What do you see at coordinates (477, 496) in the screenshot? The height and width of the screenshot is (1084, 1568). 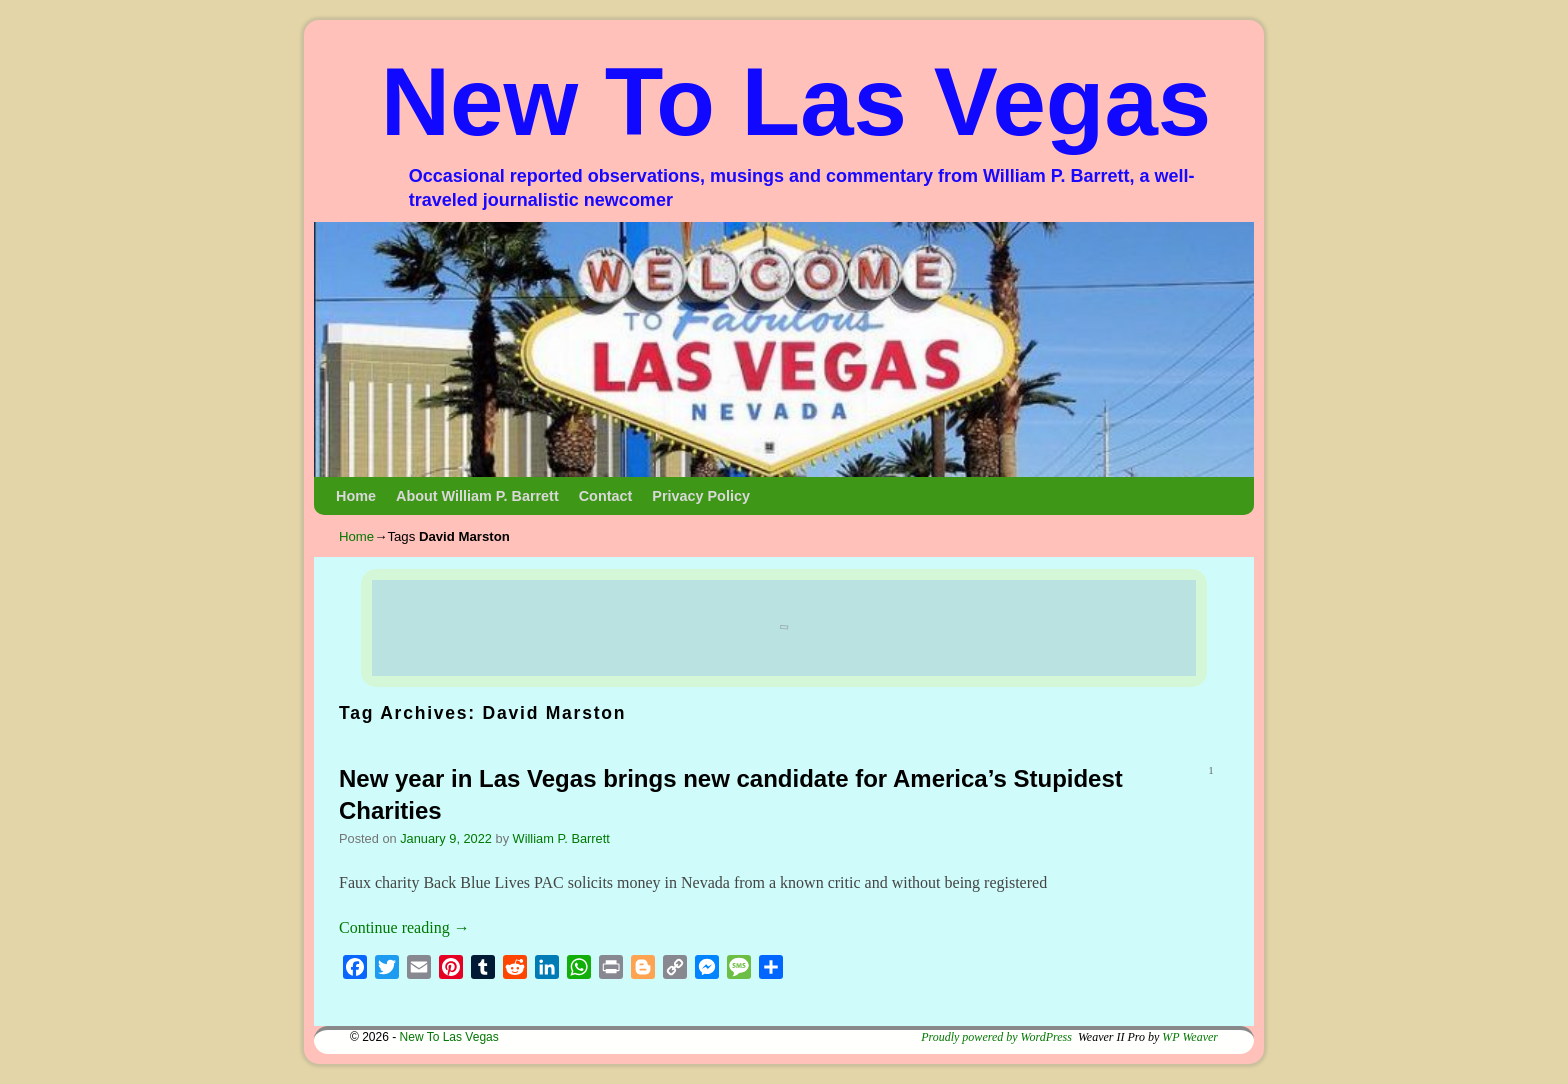 I see `About William P. Barrett` at bounding box center [477, 496].